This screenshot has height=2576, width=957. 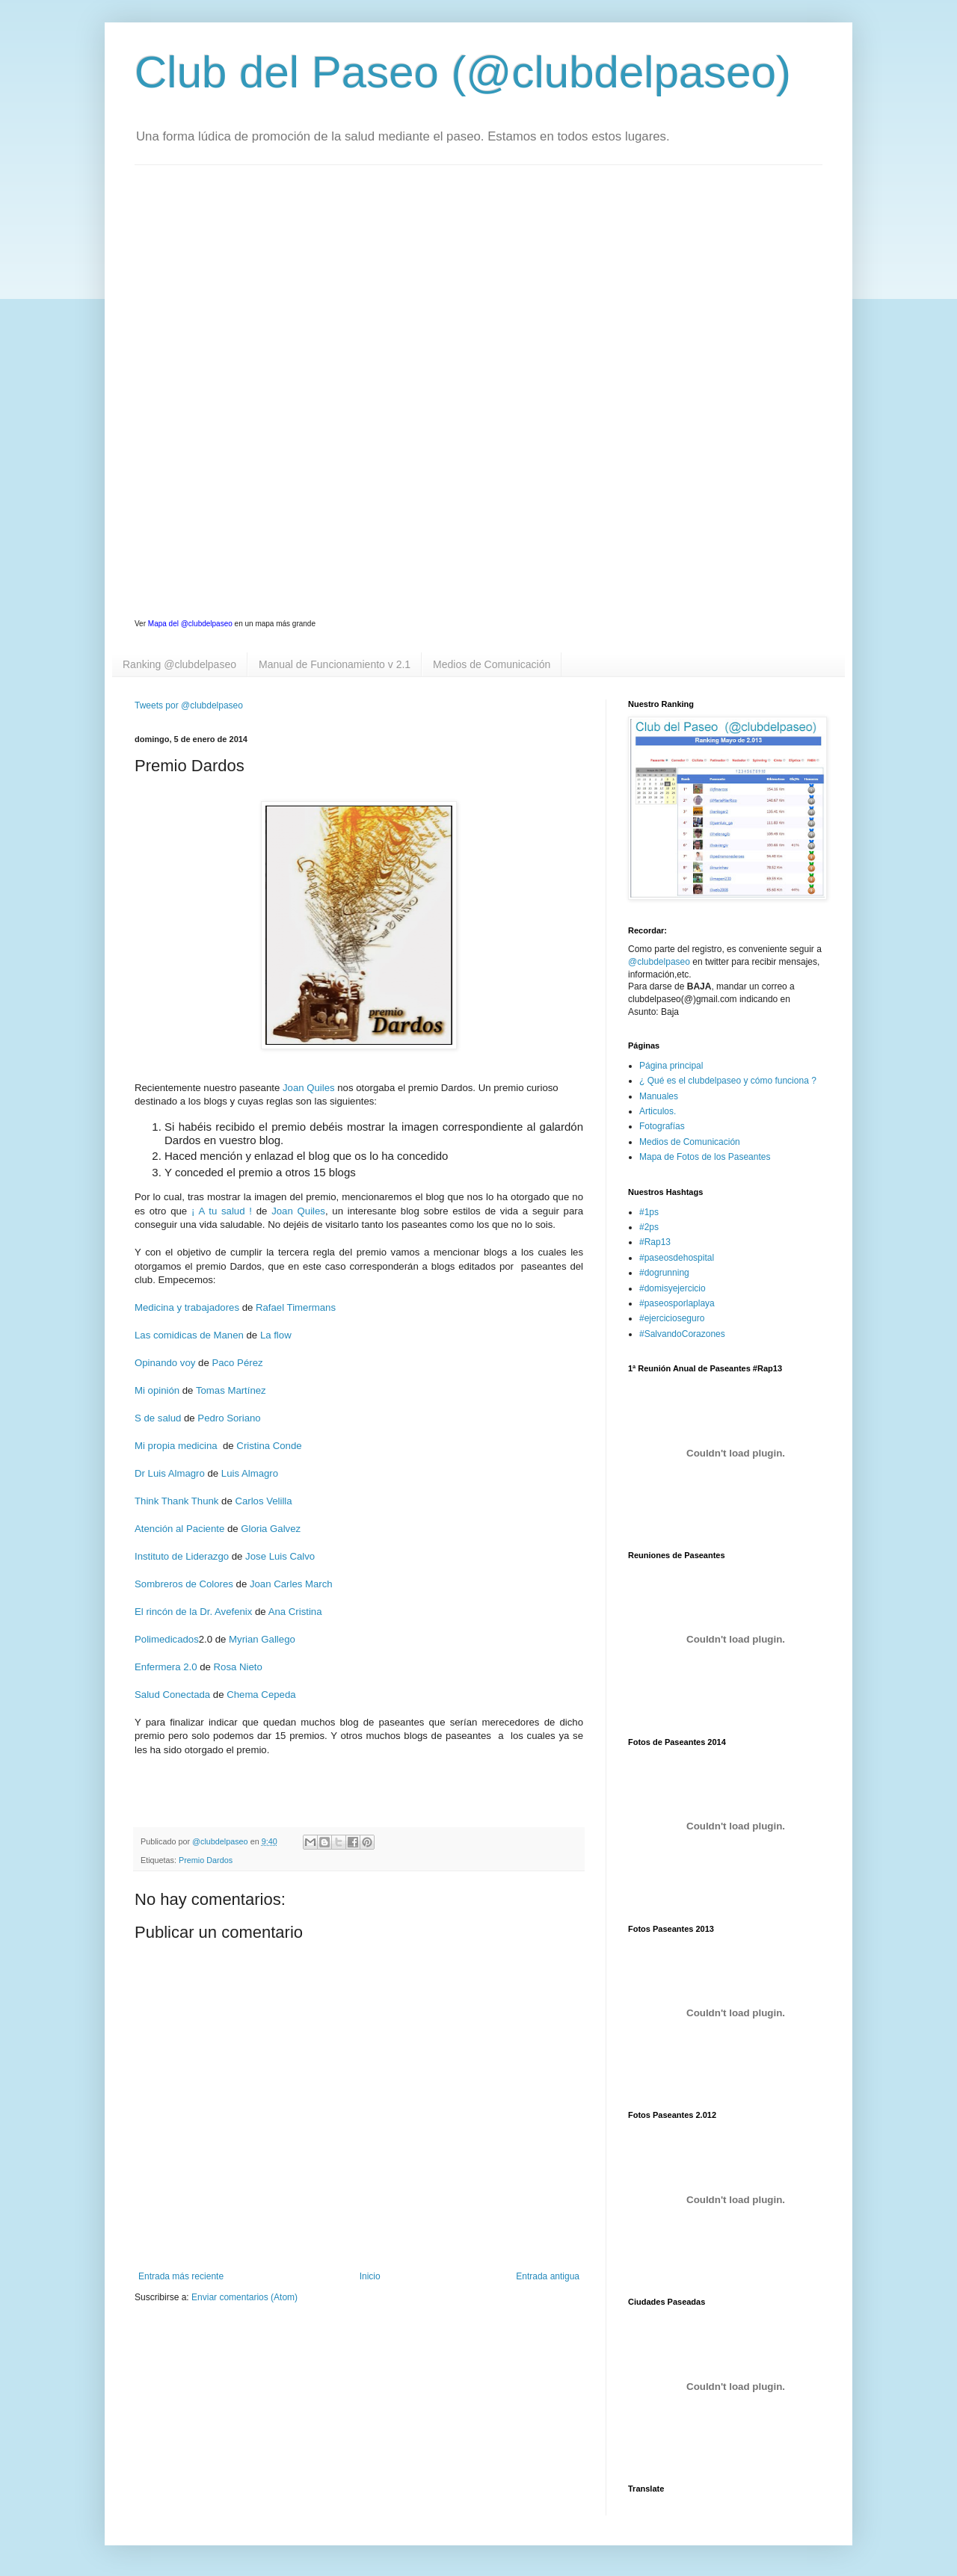 What do you see at coordinates (276, 1335) in the screenshot?
I see `La flow` at bounding box center [276, 1335].